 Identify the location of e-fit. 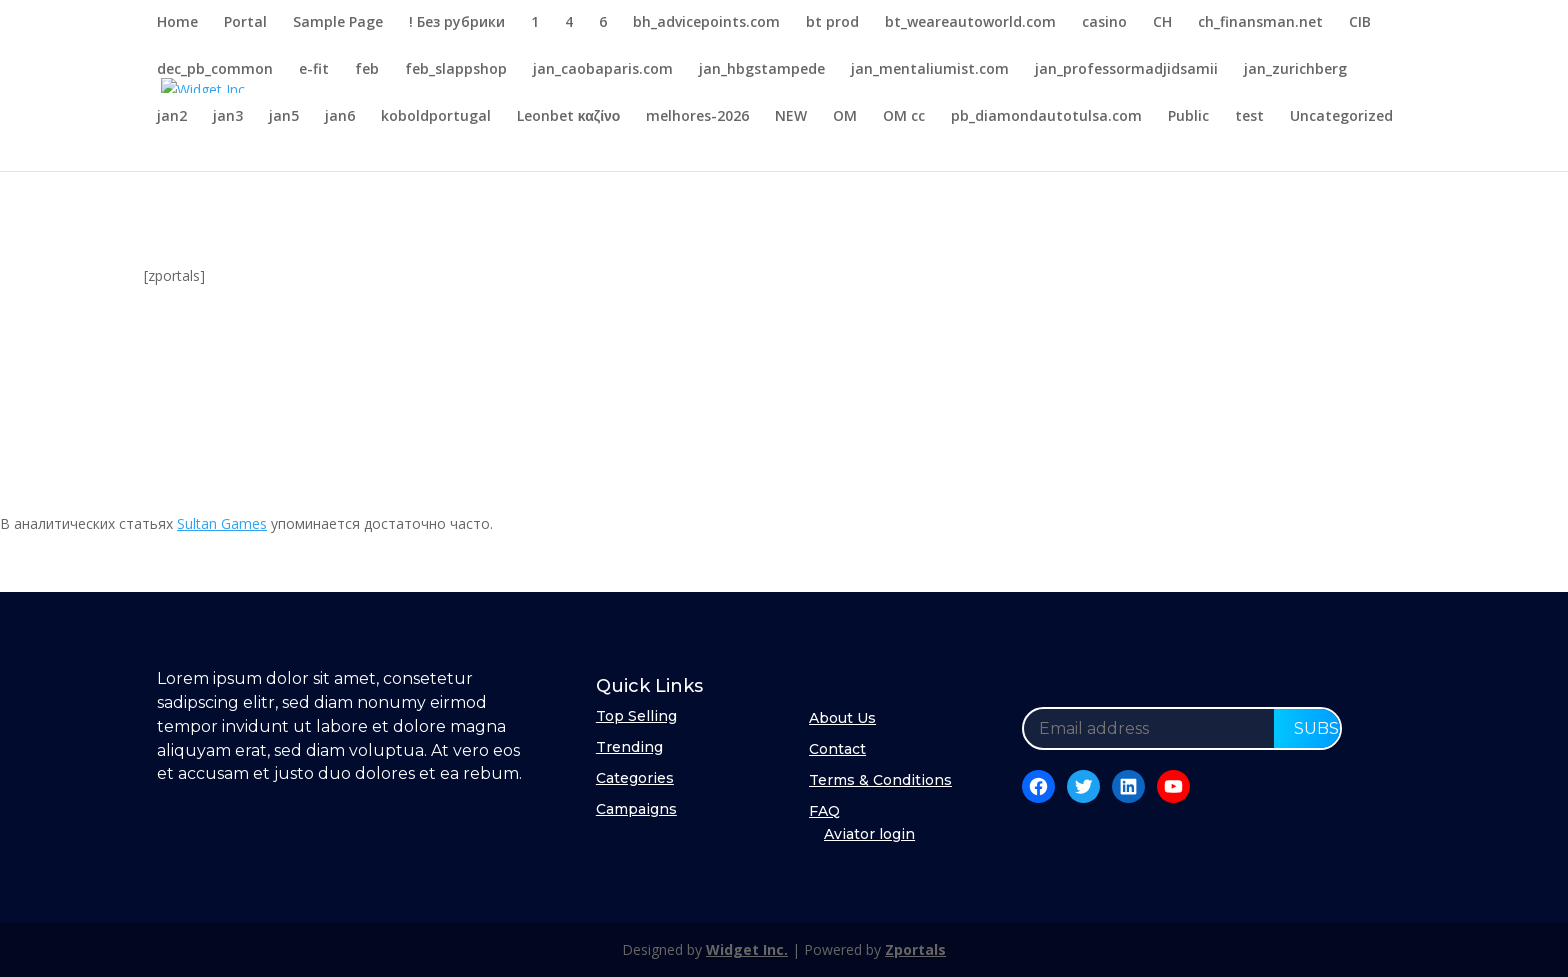
(314, 70).